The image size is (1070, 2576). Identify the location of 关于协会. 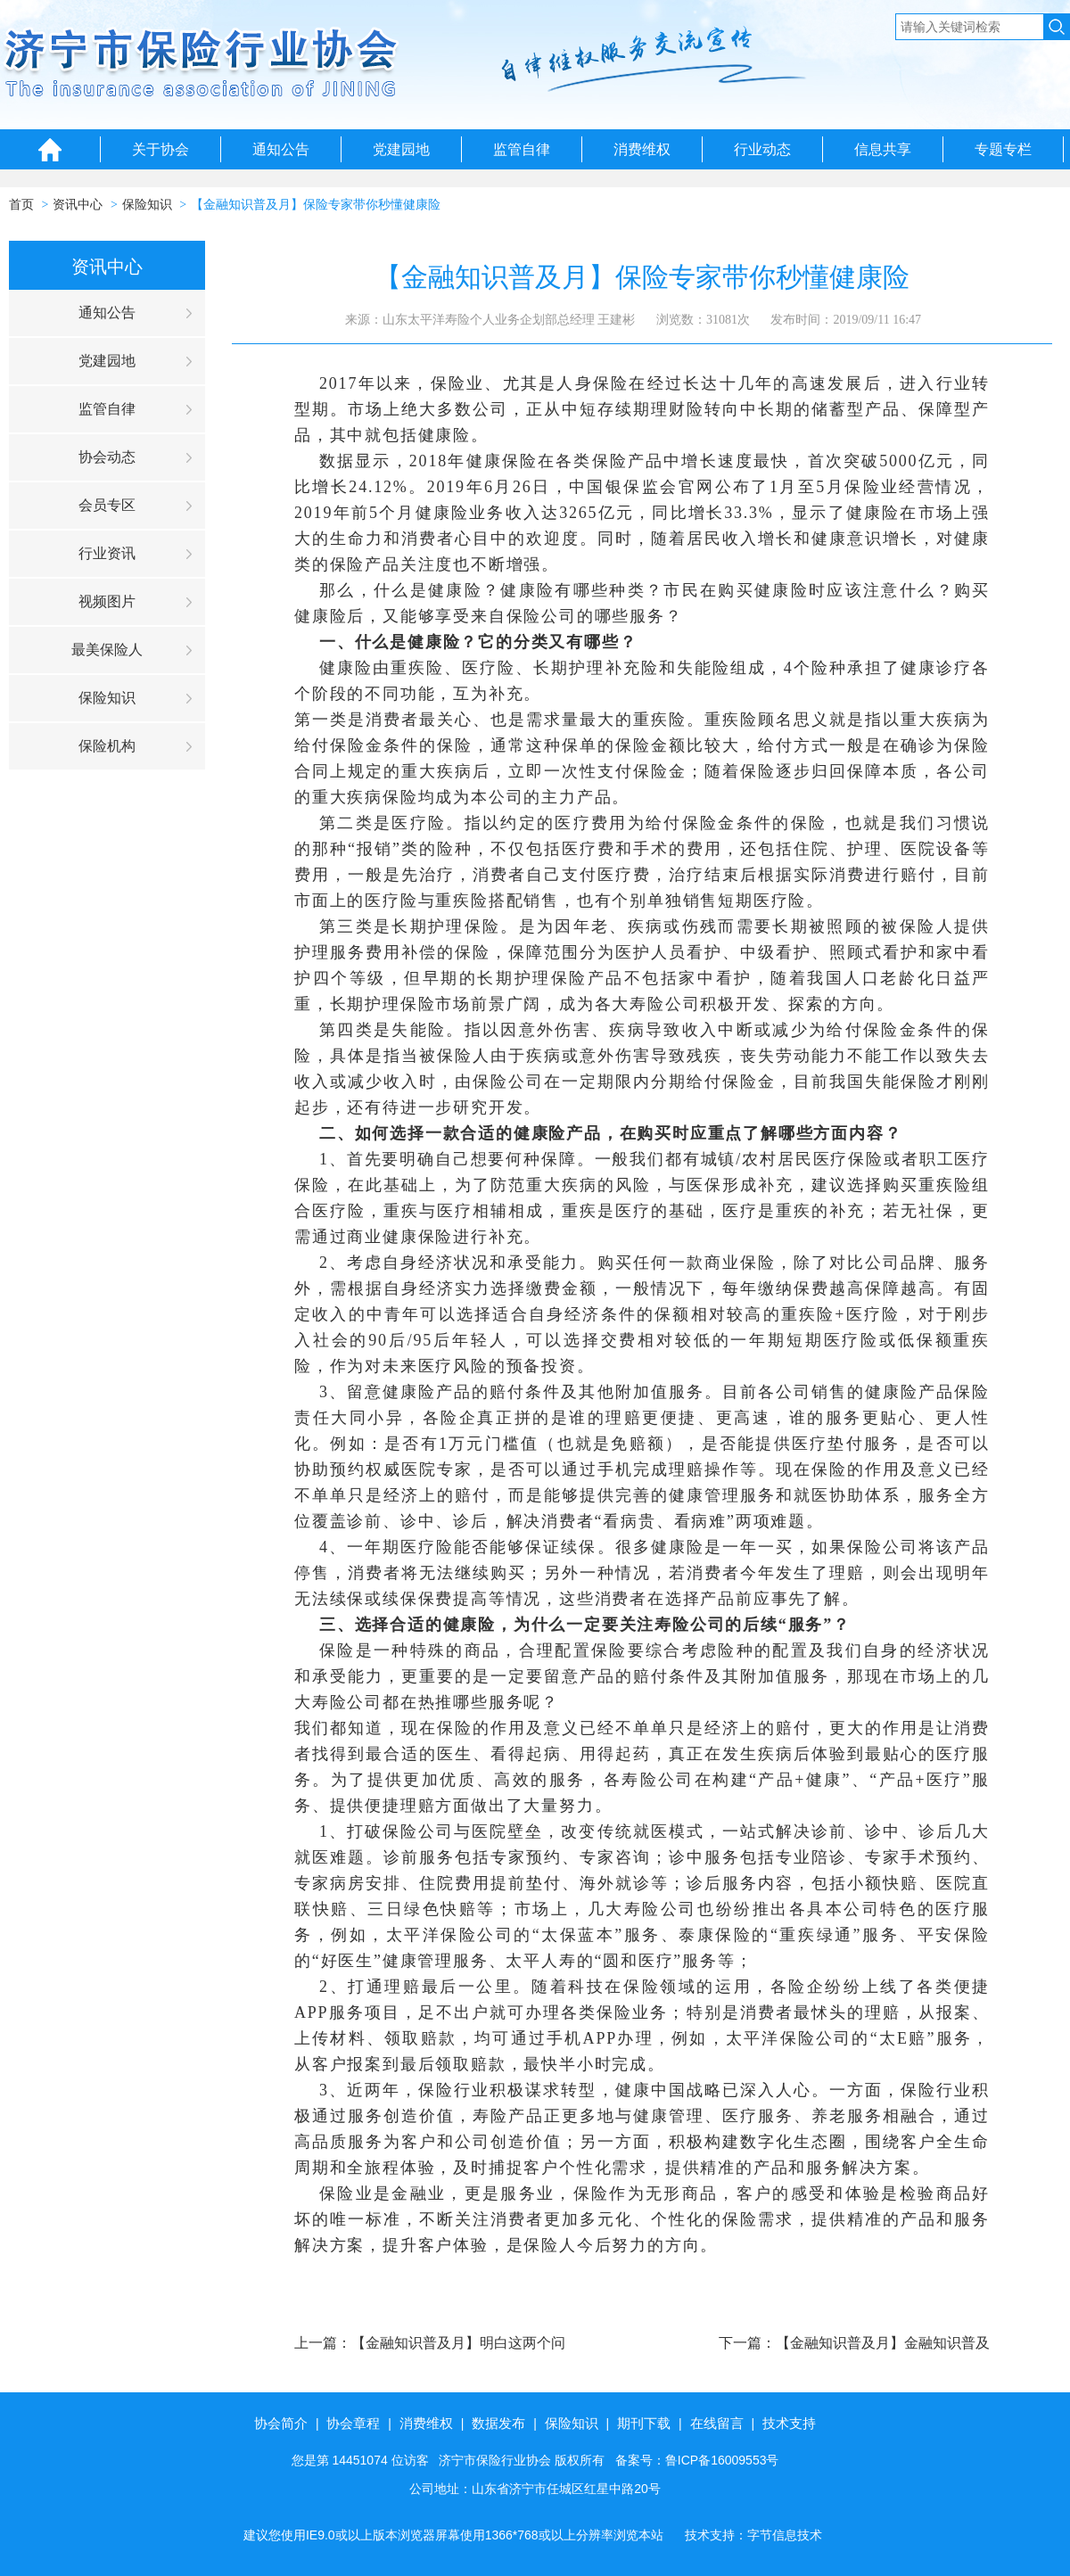
(160, 149).